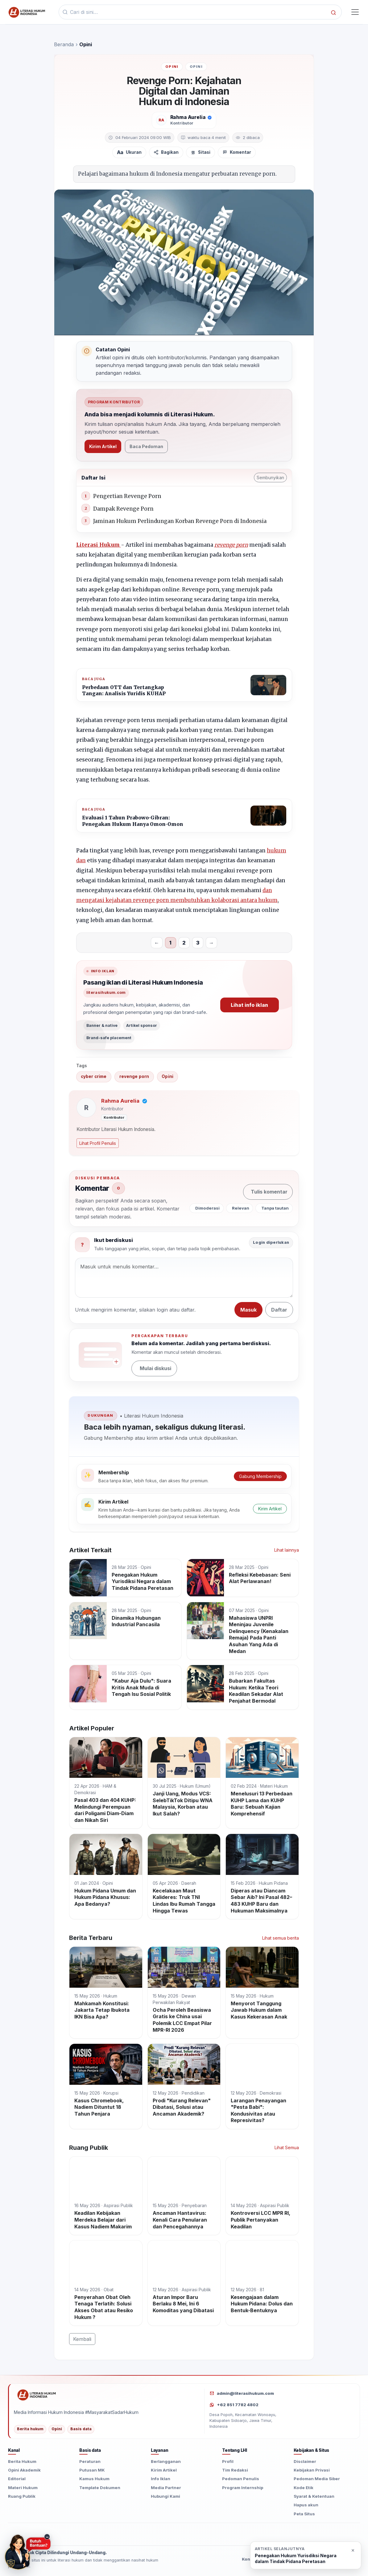  I want to click on Mulai diskusi, so click(155, 1368).